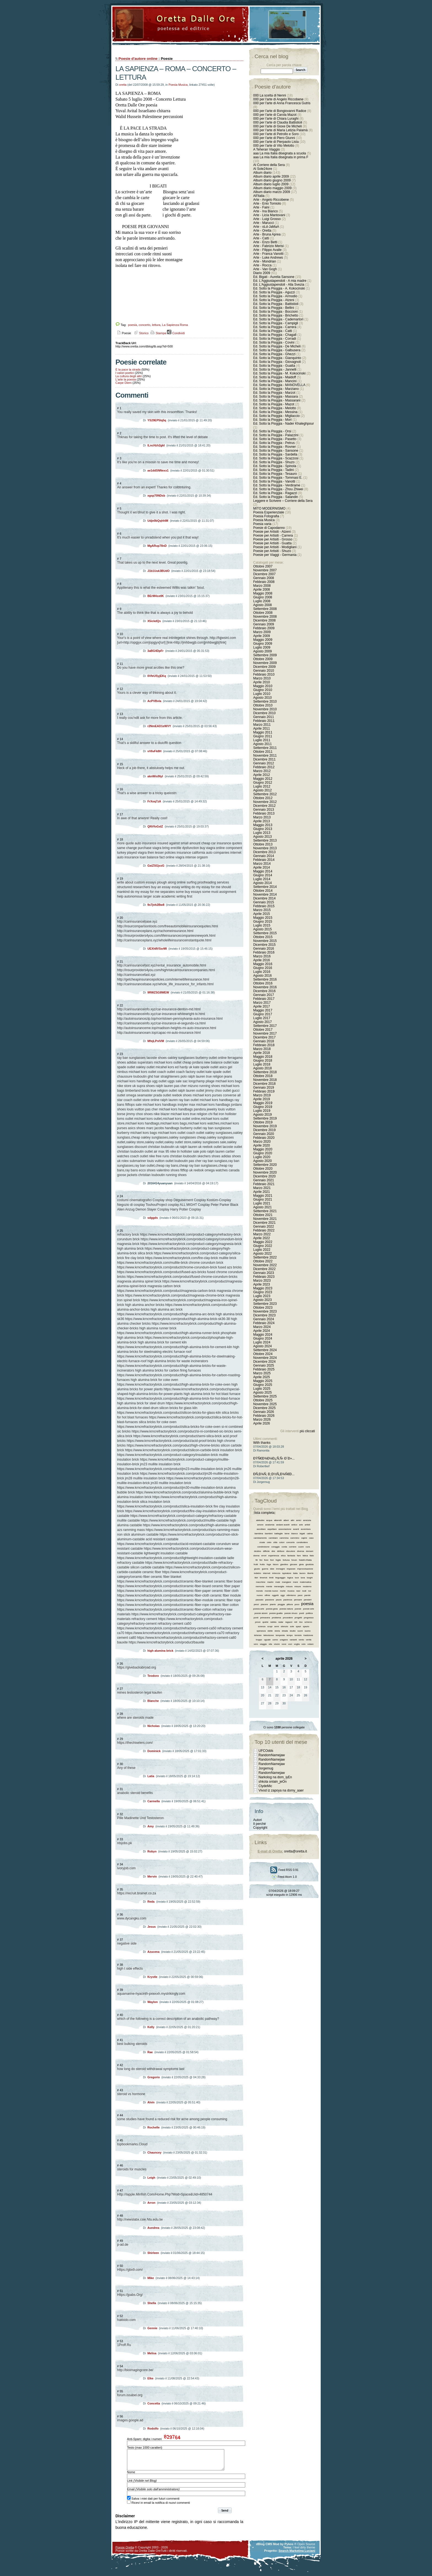 The width and height of the screenshot is (432, 2576). Describe the element at coordinates (263, 578) in the screenshot. I see `Gennaio 2008` at that location.